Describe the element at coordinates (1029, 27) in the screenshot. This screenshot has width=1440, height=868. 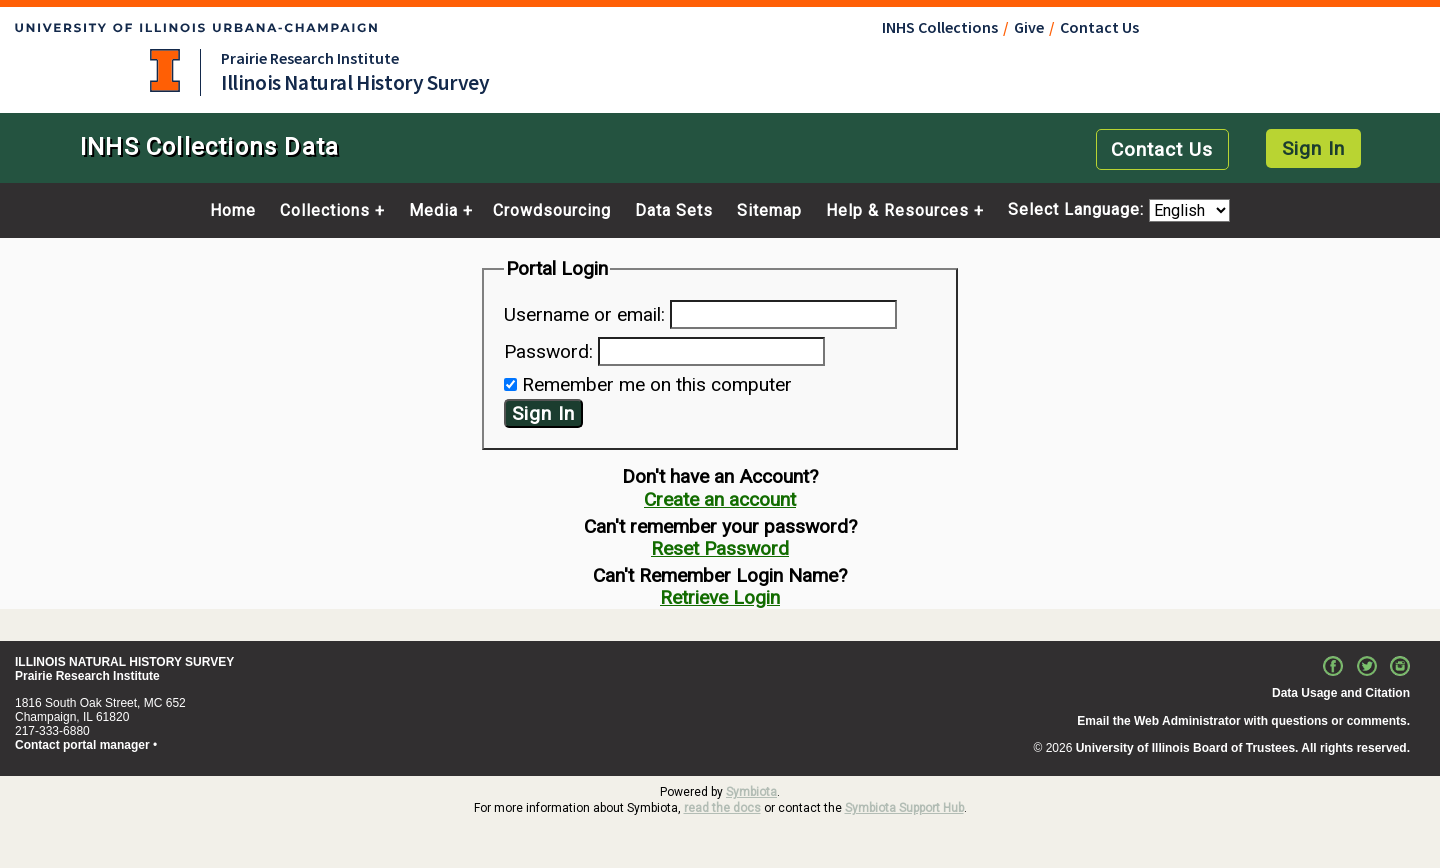
I see `Give` at that location.